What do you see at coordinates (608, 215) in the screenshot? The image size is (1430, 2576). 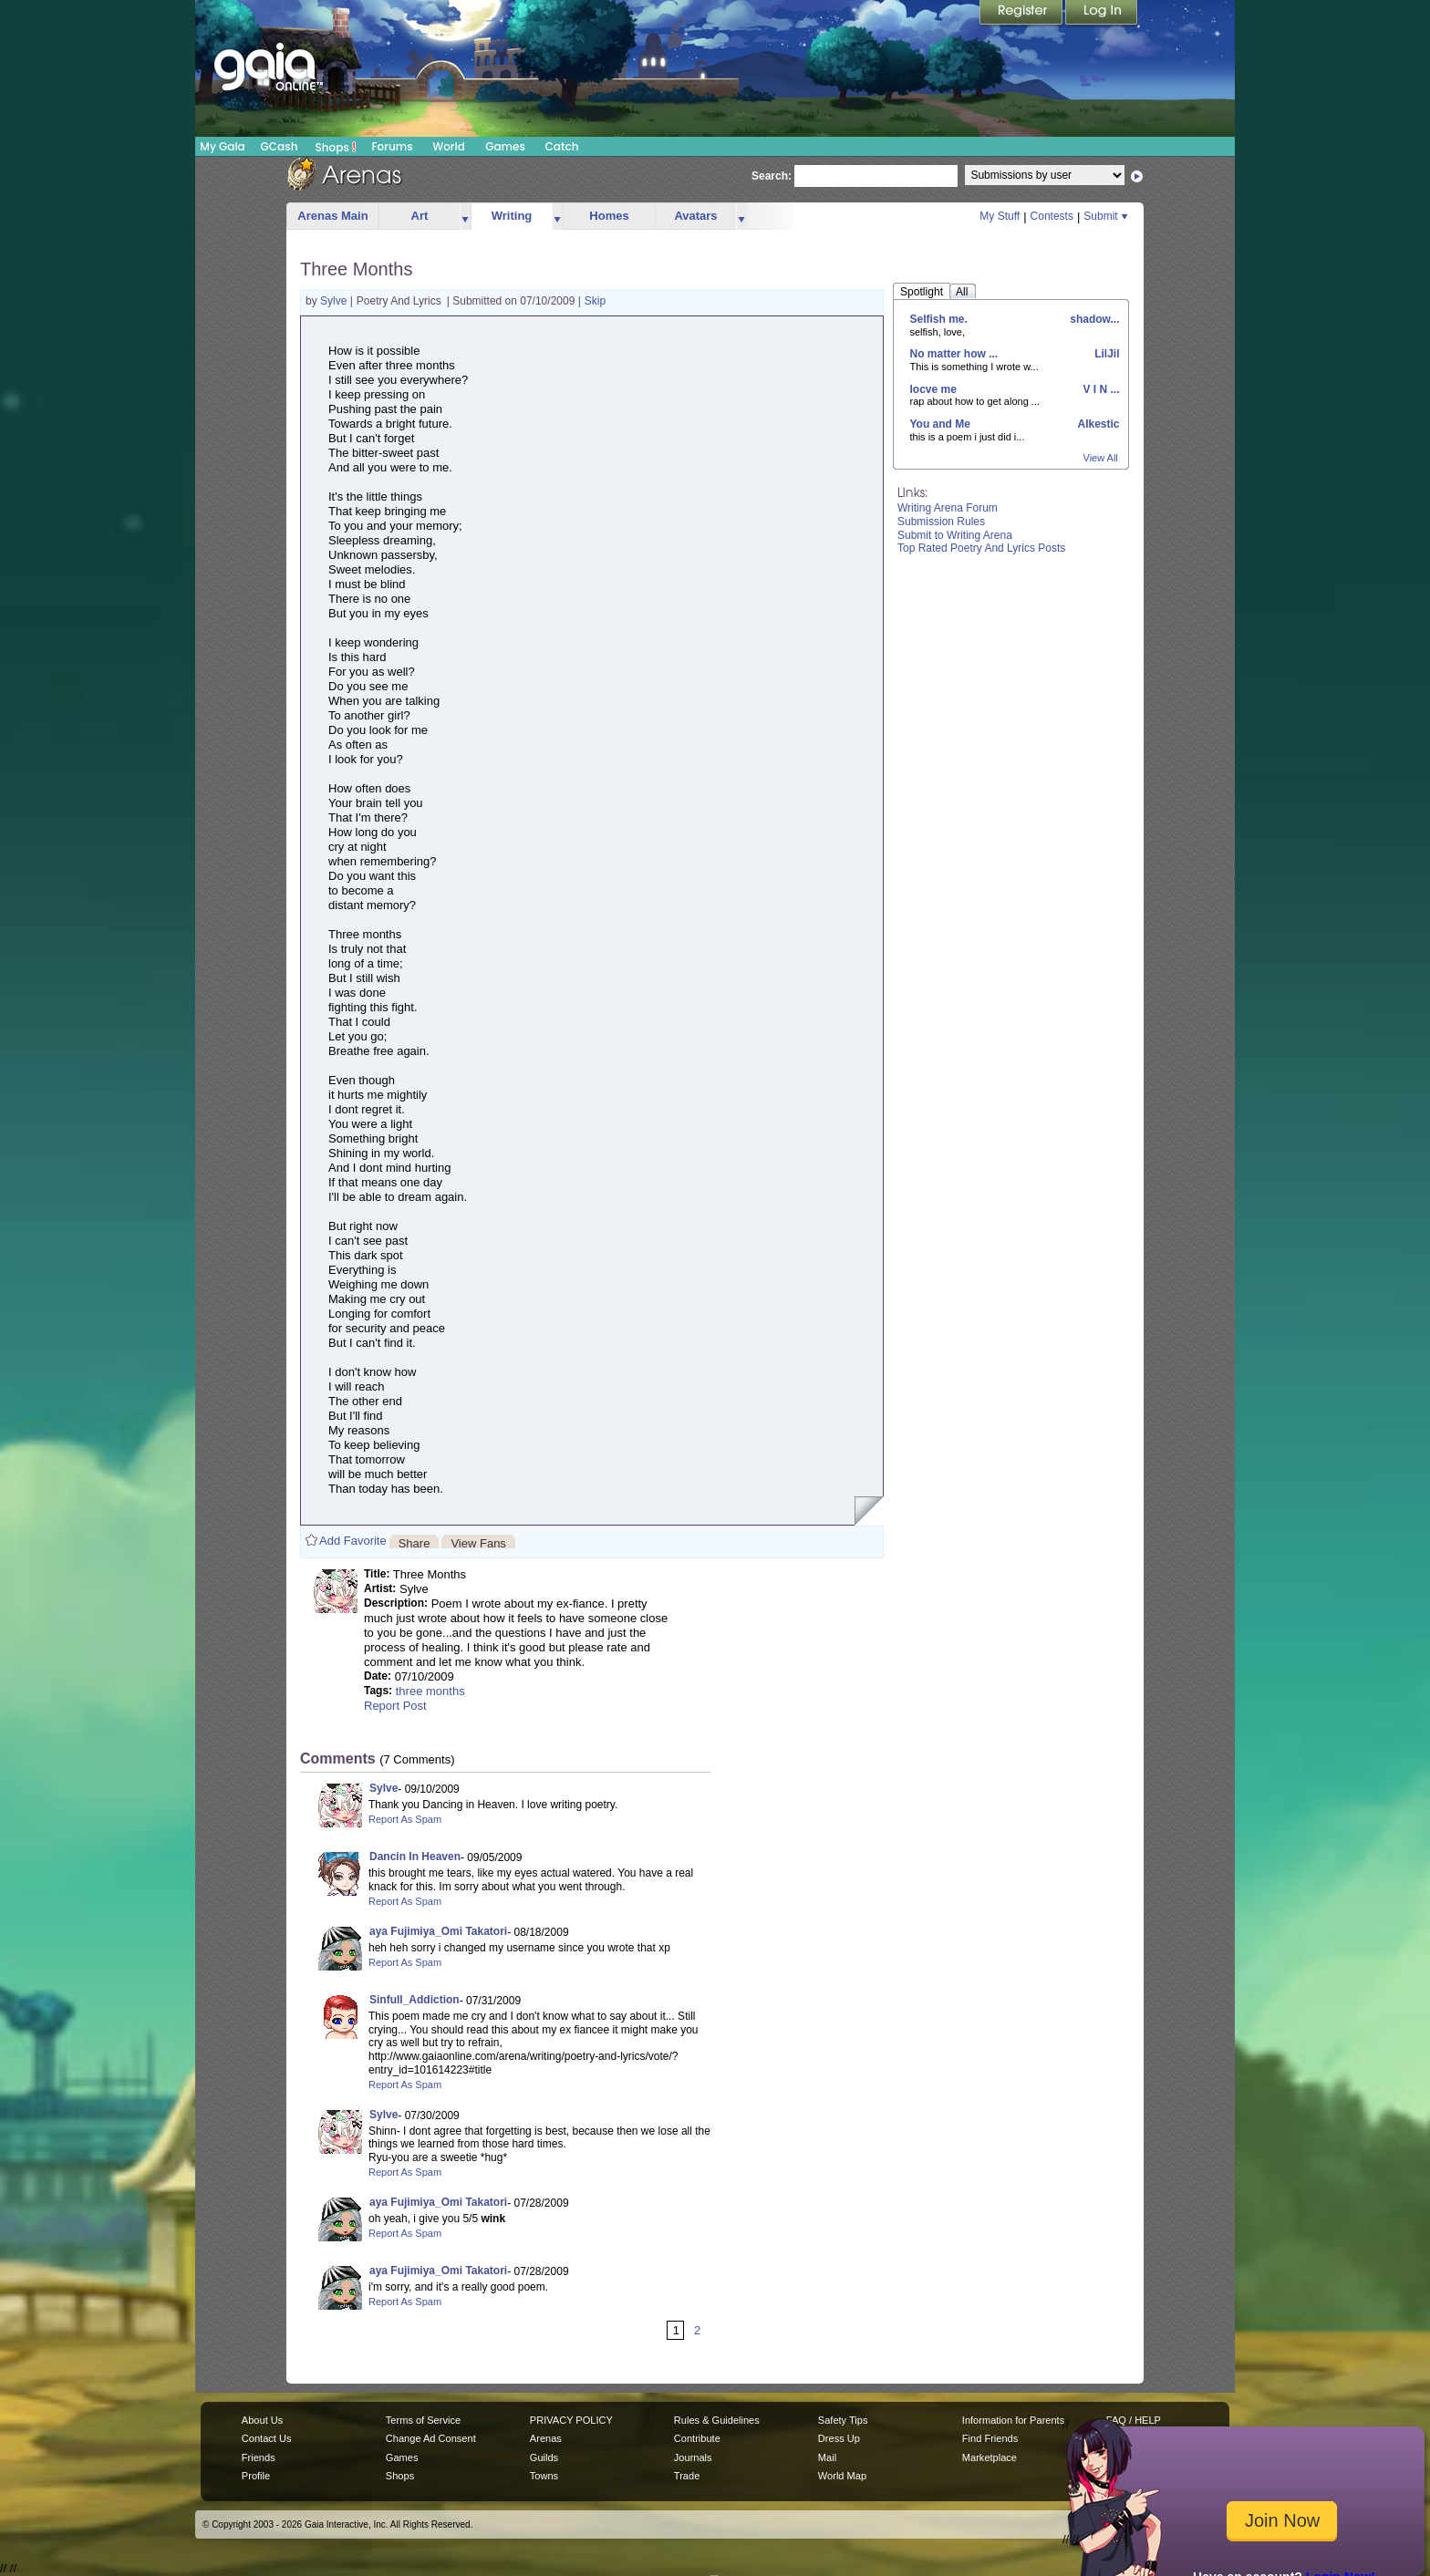 I see `Homes` at bounding box center [608, 215].